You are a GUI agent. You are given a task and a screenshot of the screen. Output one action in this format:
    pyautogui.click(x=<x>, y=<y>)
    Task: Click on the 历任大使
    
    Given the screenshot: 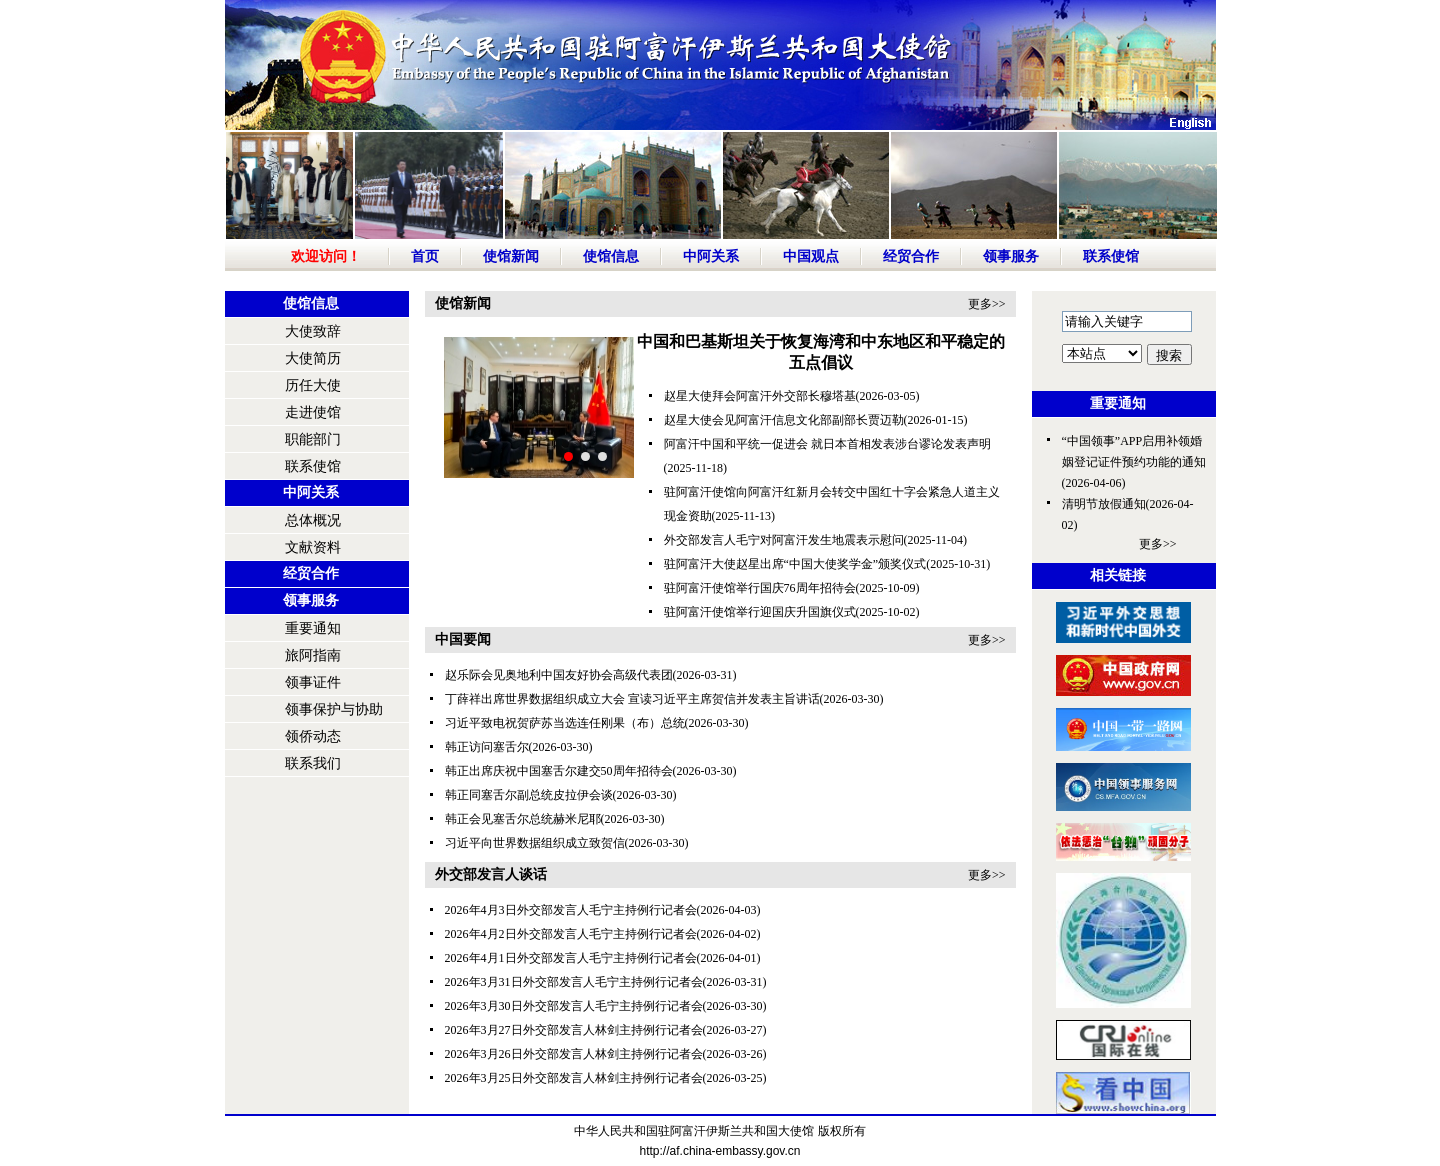 What is the action you would take?
    pyautogui.click(x=313, y=385)
    